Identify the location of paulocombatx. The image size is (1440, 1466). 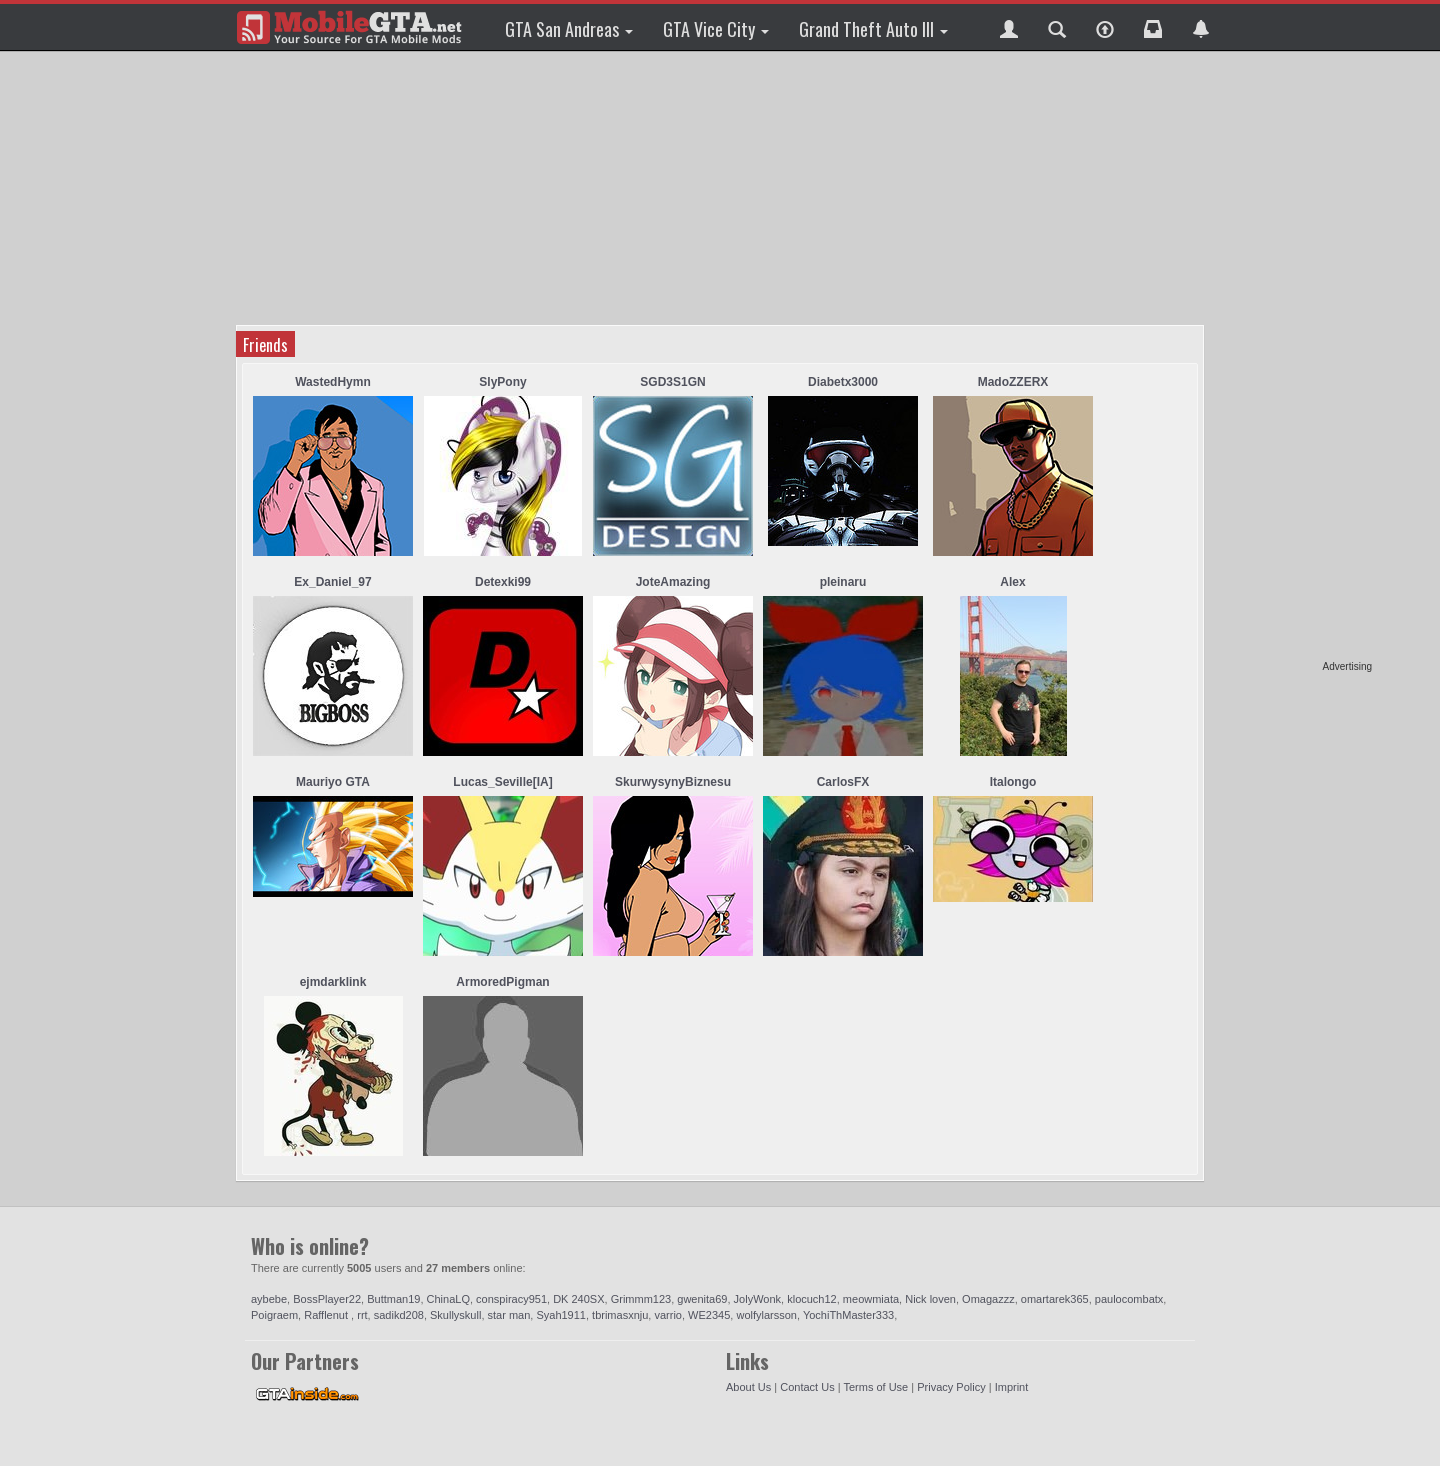
(1129, 1299).